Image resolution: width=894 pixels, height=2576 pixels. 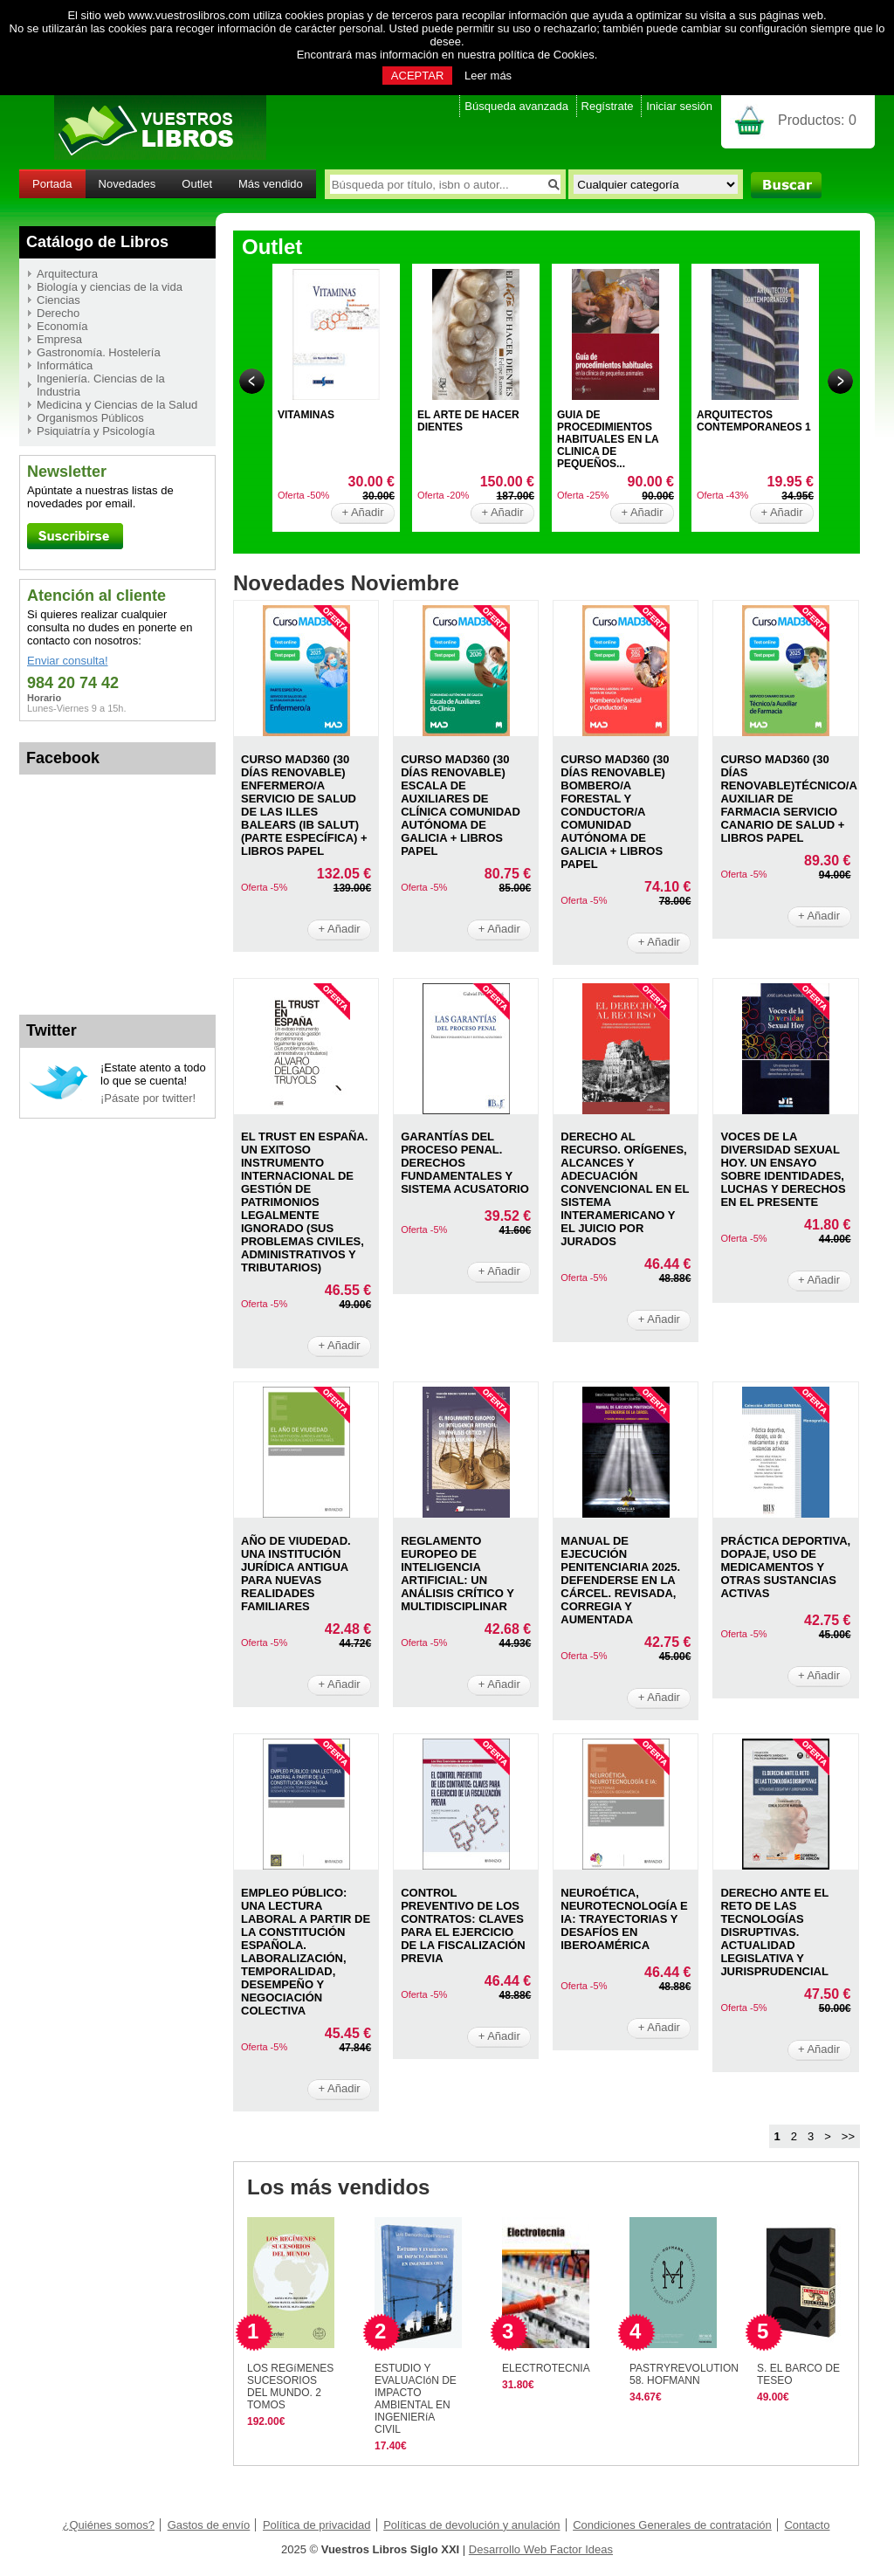 I want to click on CURSO MAD360 (30 DíAS RENOVABLE) BOMBERO/A FORESTAL Y CONDUCTOR/A COMUNIDAD AUTóNOMA DE GALICIA + LIBROS PAPEL, so click(x=614, y=812).